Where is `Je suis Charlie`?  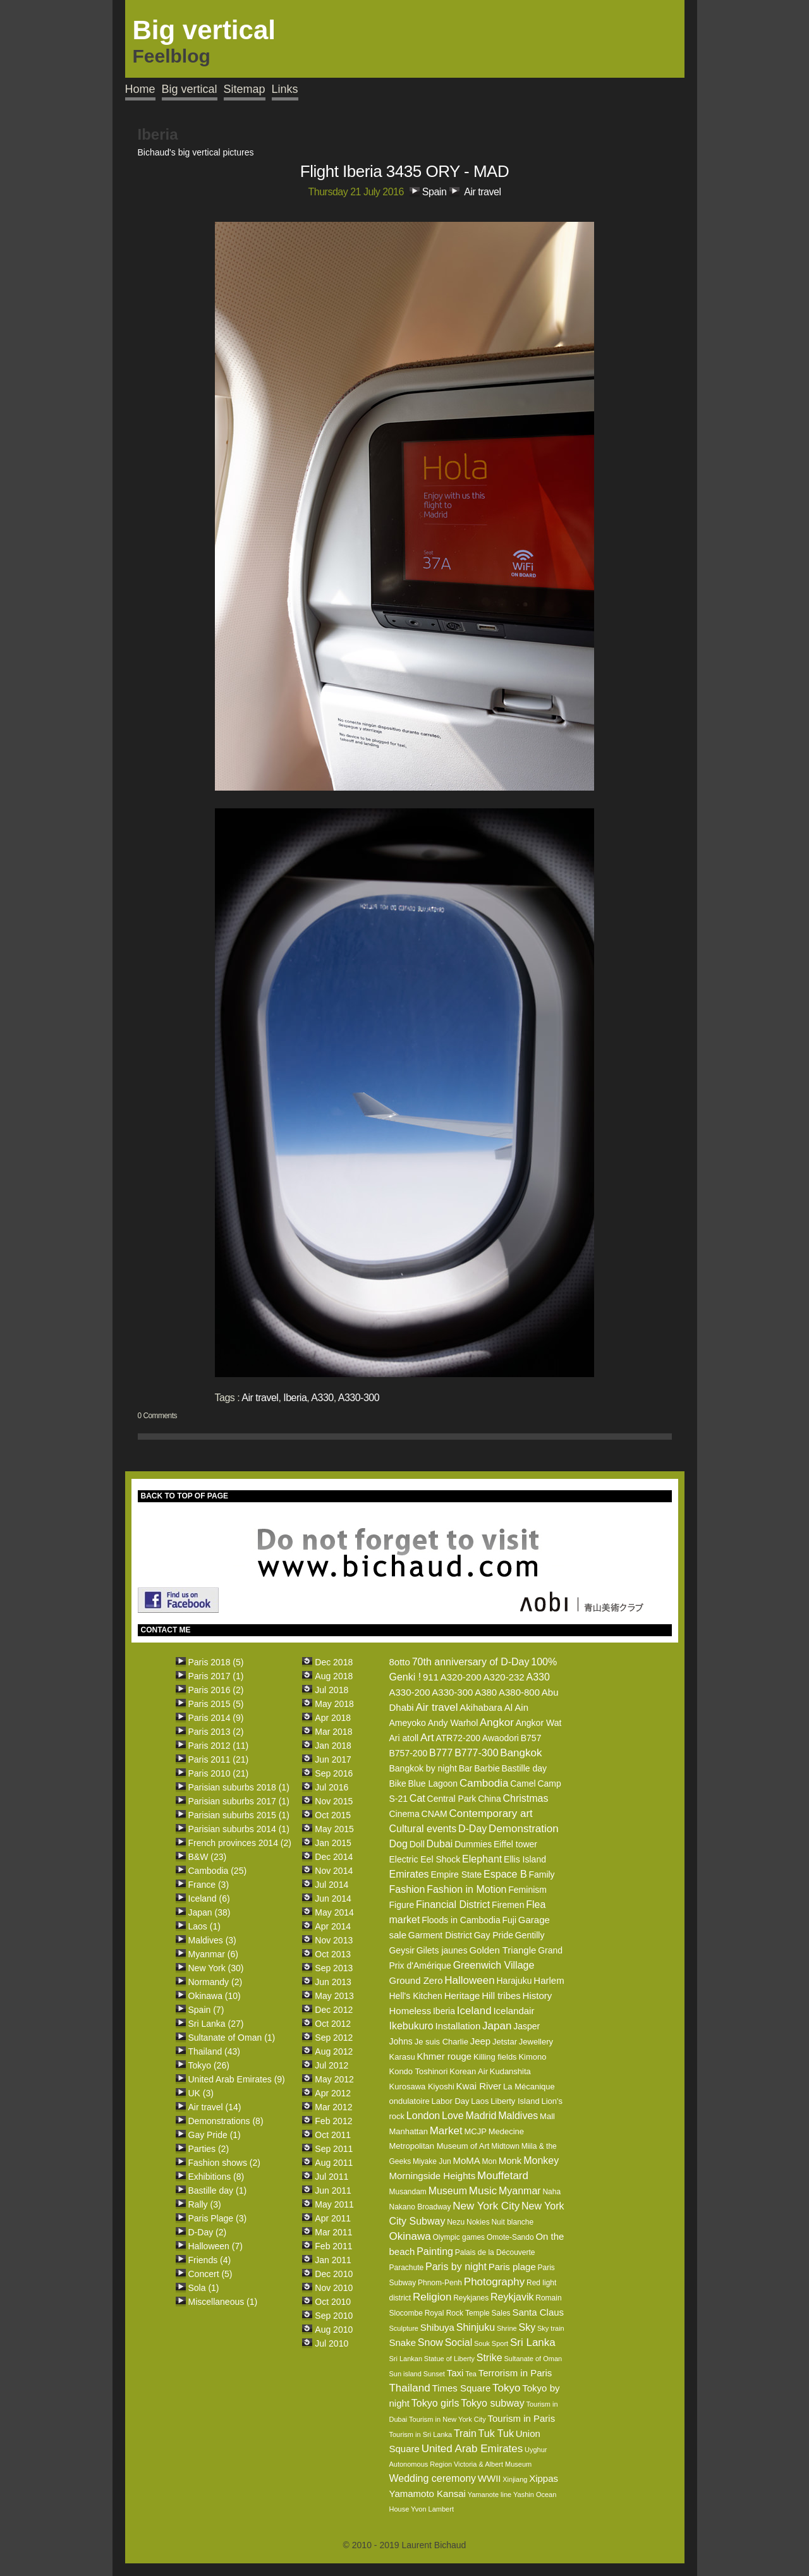 Je suis Charlie is located at coordinates (441, 2041).